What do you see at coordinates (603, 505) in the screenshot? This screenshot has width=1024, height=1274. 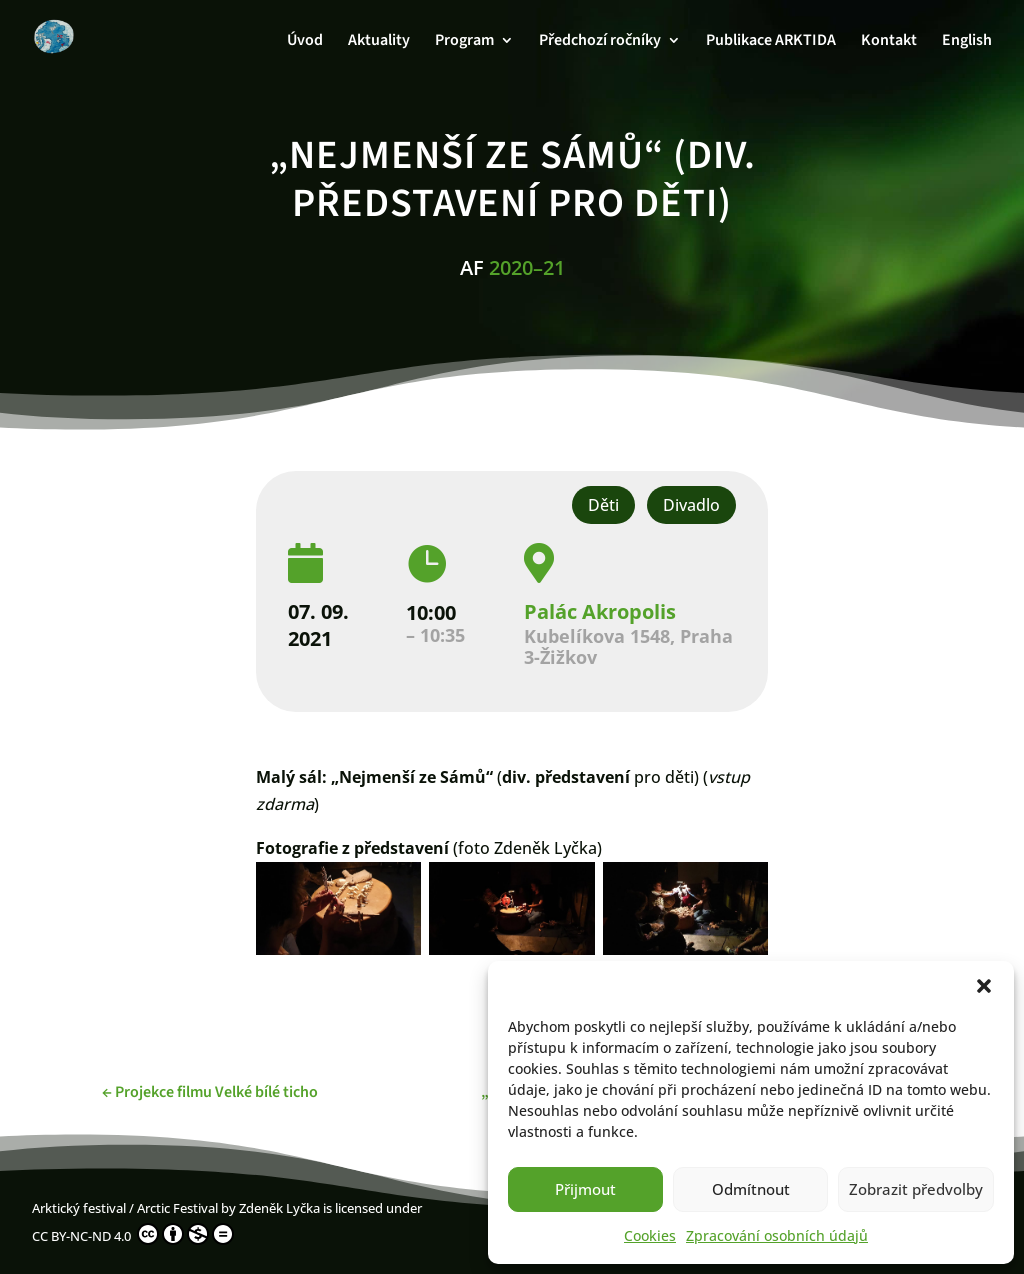 I see `Děti` at bounding box center [603, 505].